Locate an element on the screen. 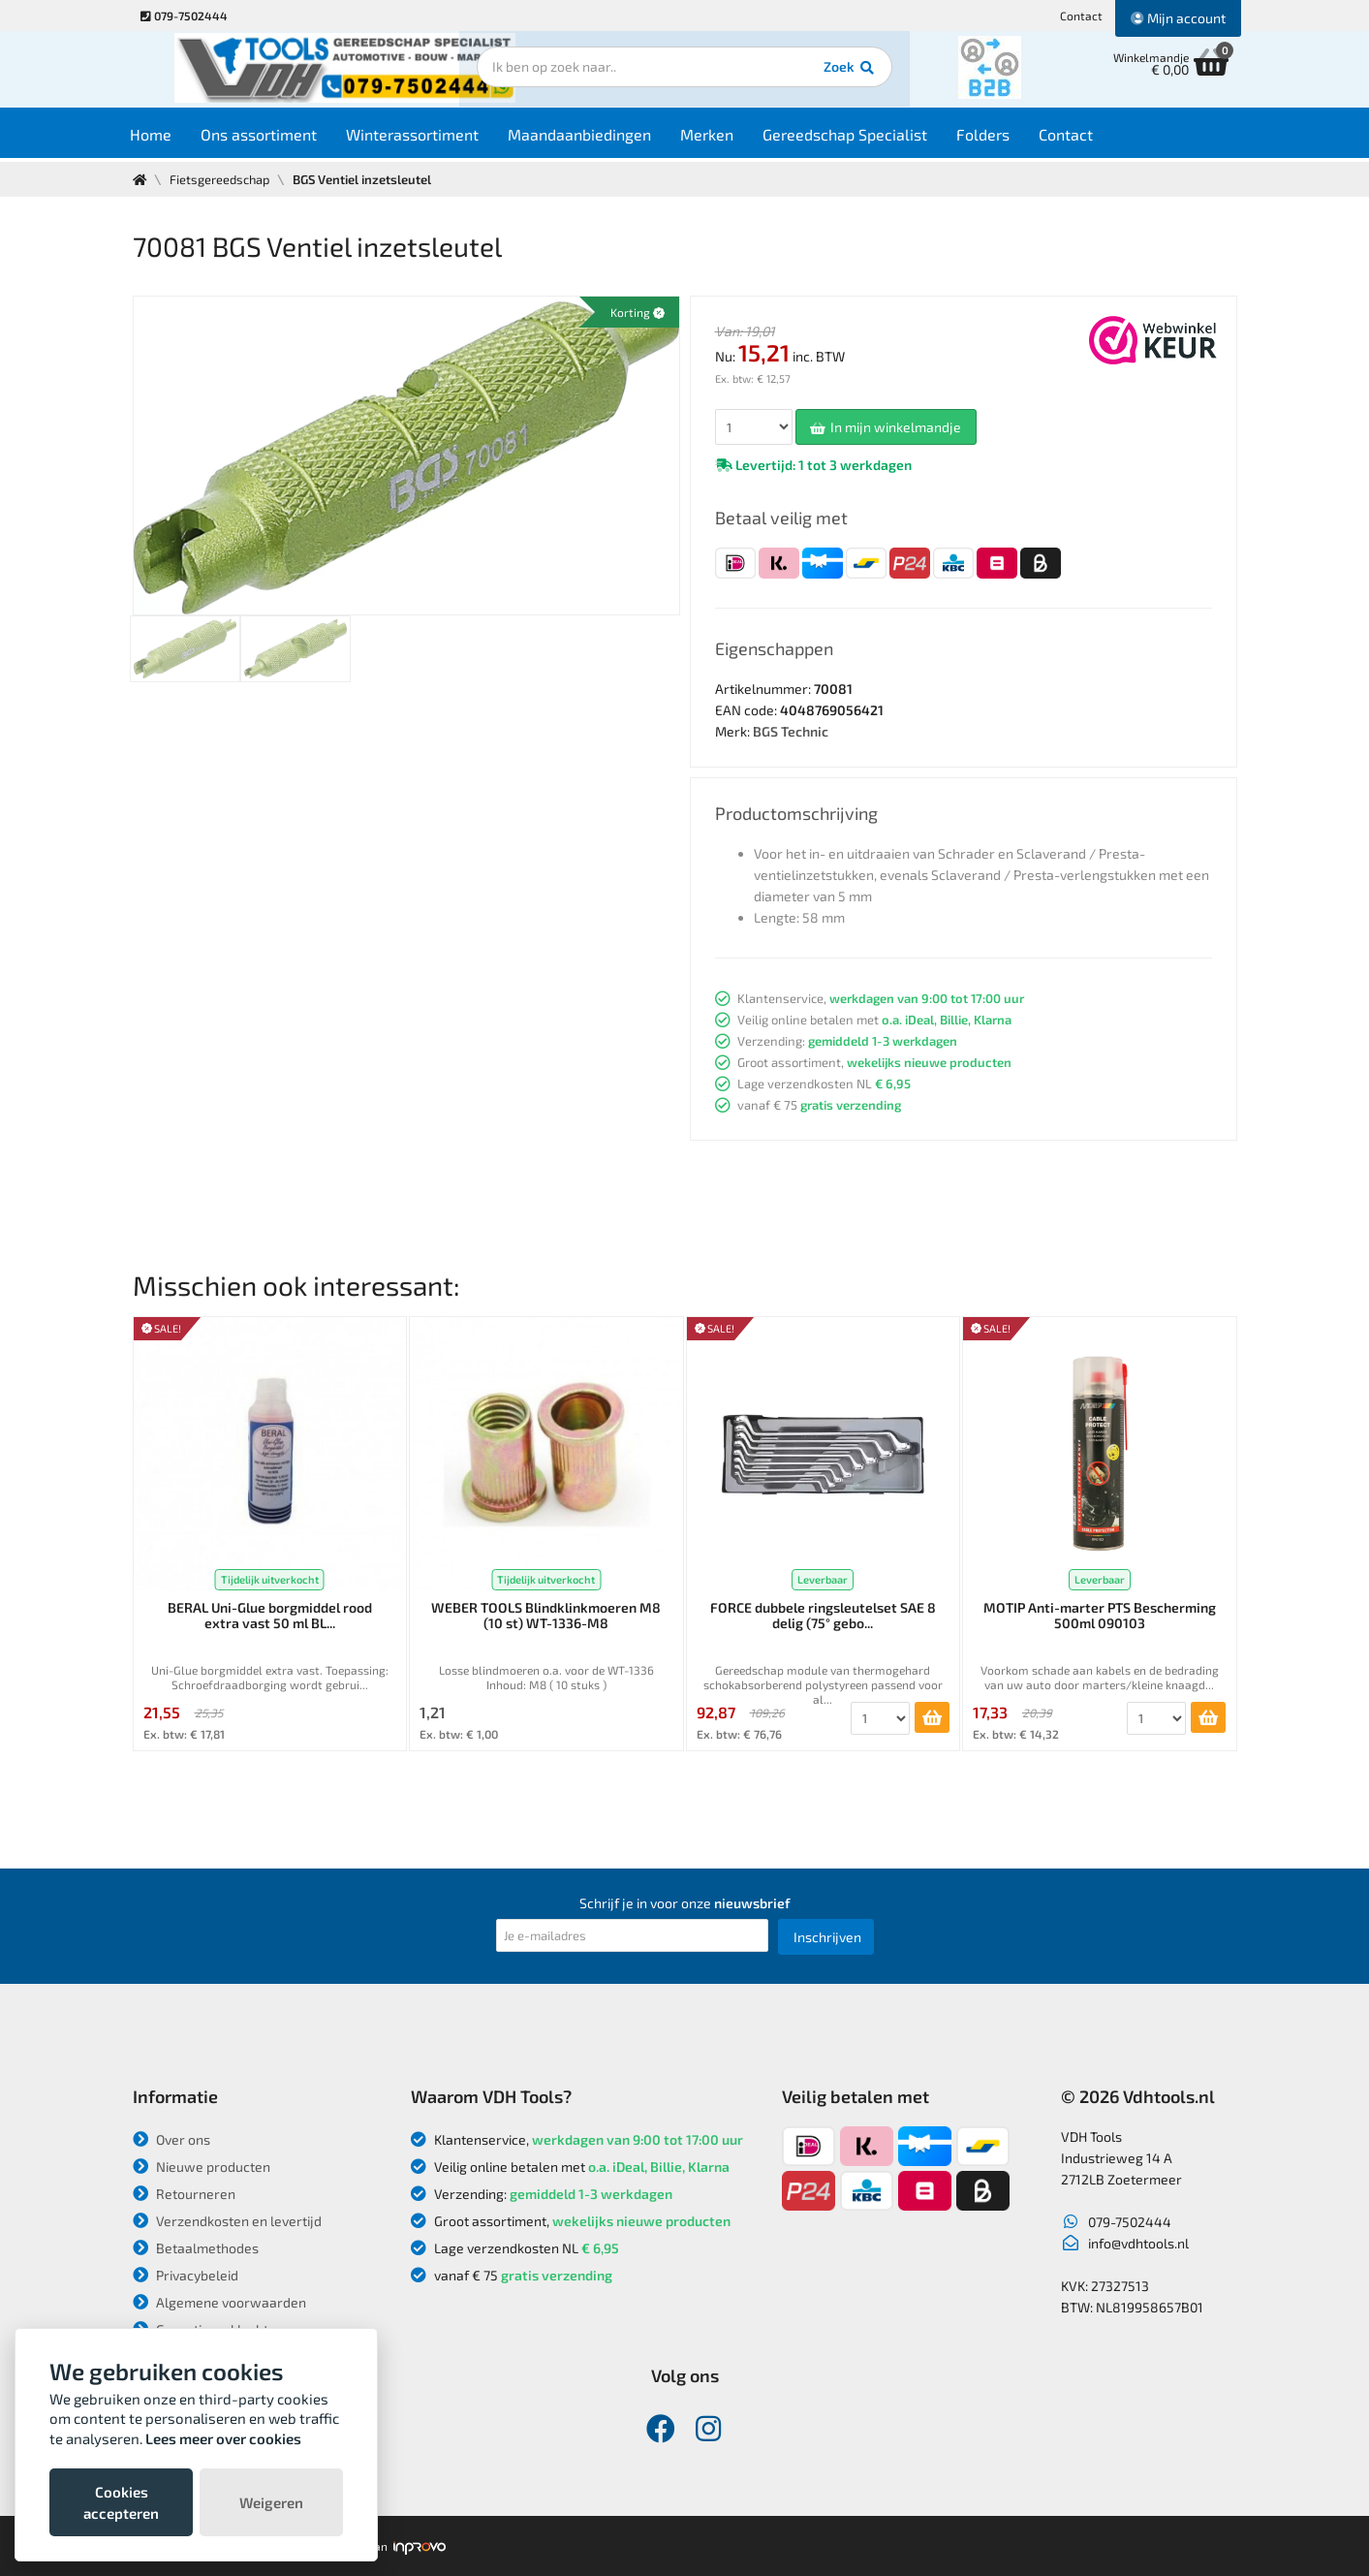 Image resolution: width=1369 pixels, height=2576 pixels. Maandaanbiedingen is located at coordinates (597, 137).